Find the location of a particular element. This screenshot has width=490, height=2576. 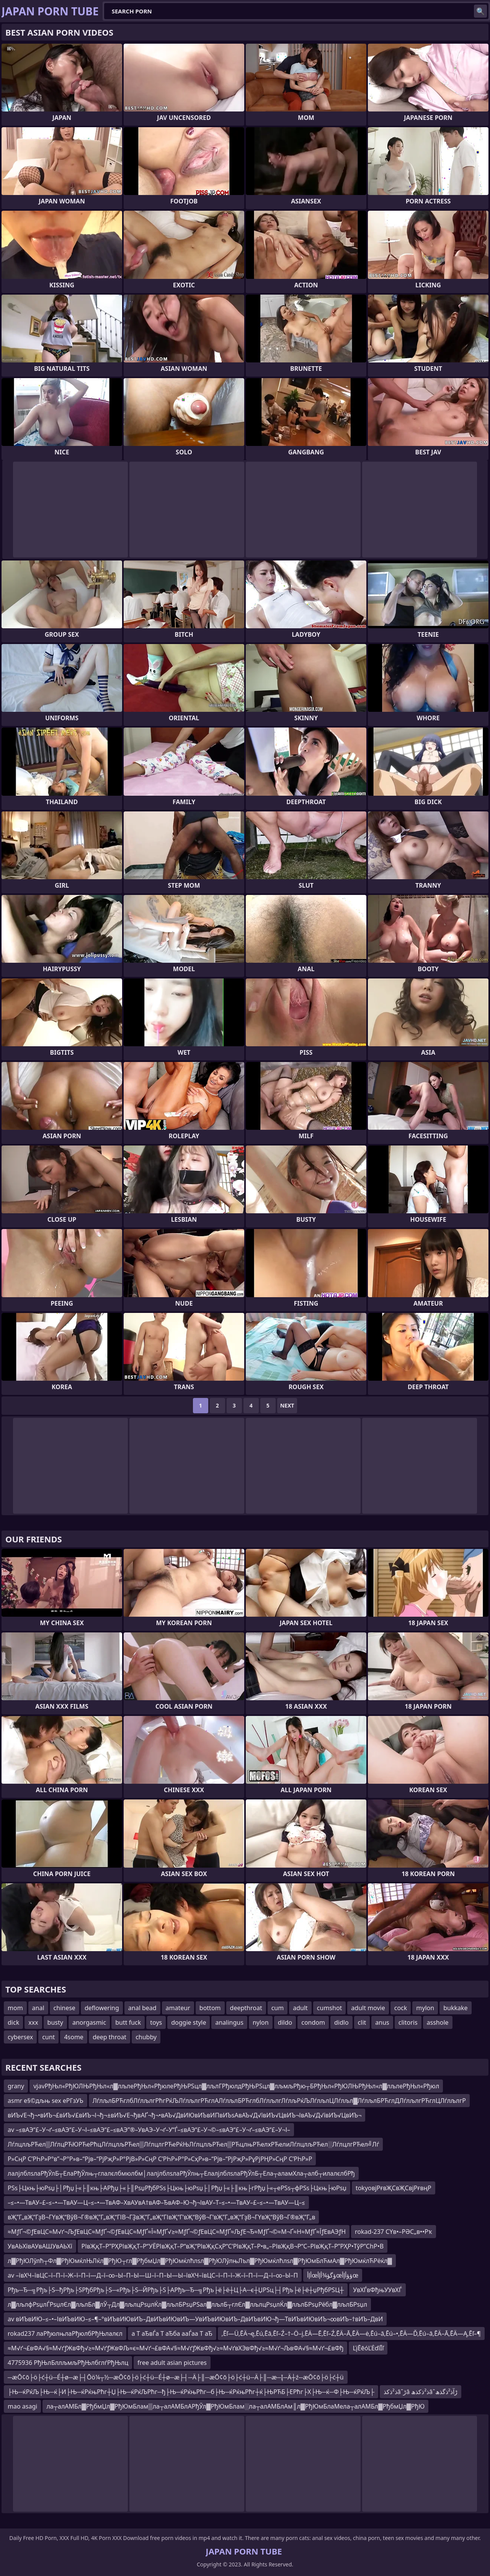

anal is located at coordinates (38, 2008).